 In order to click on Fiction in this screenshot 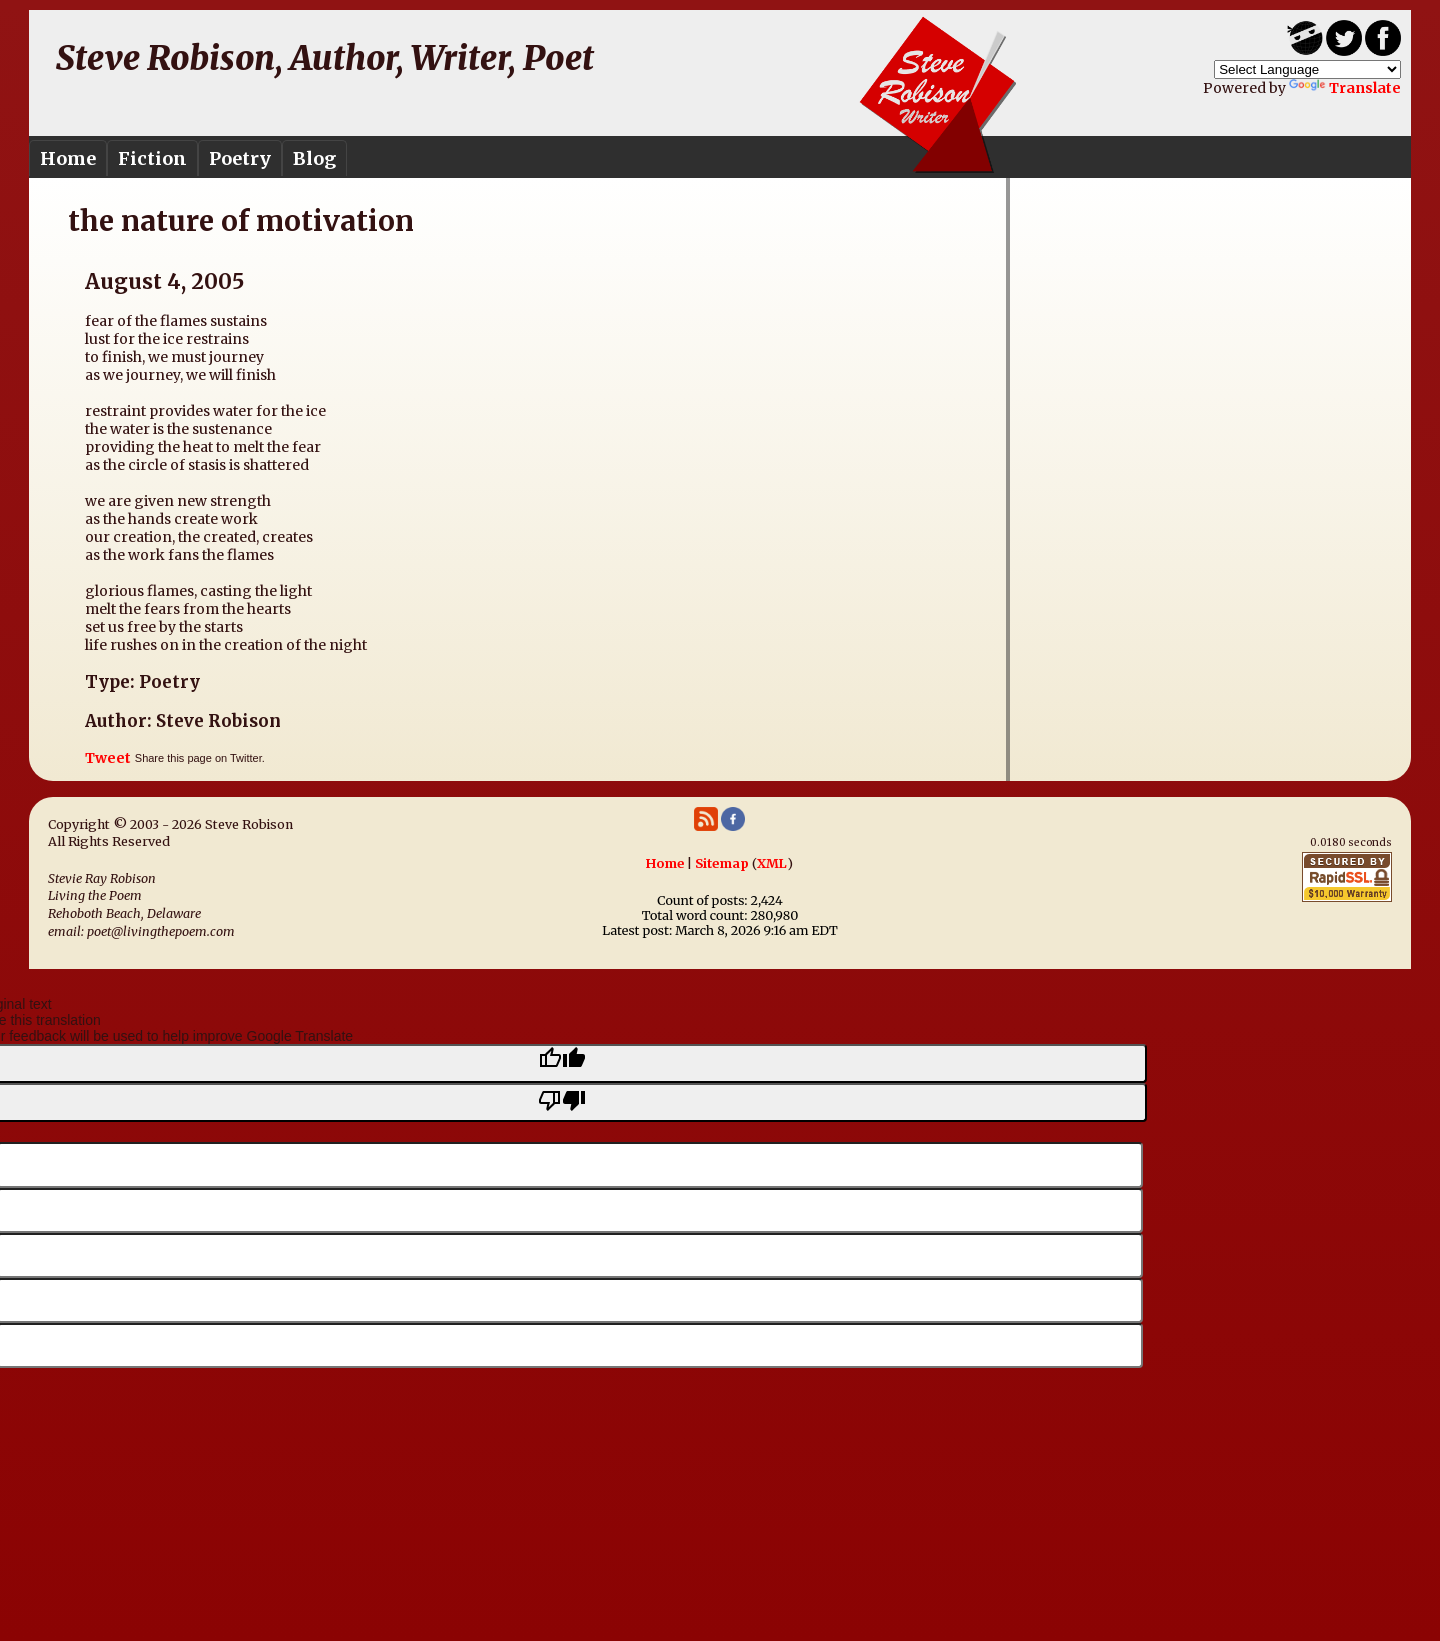, I will do `click(152, 158)`.